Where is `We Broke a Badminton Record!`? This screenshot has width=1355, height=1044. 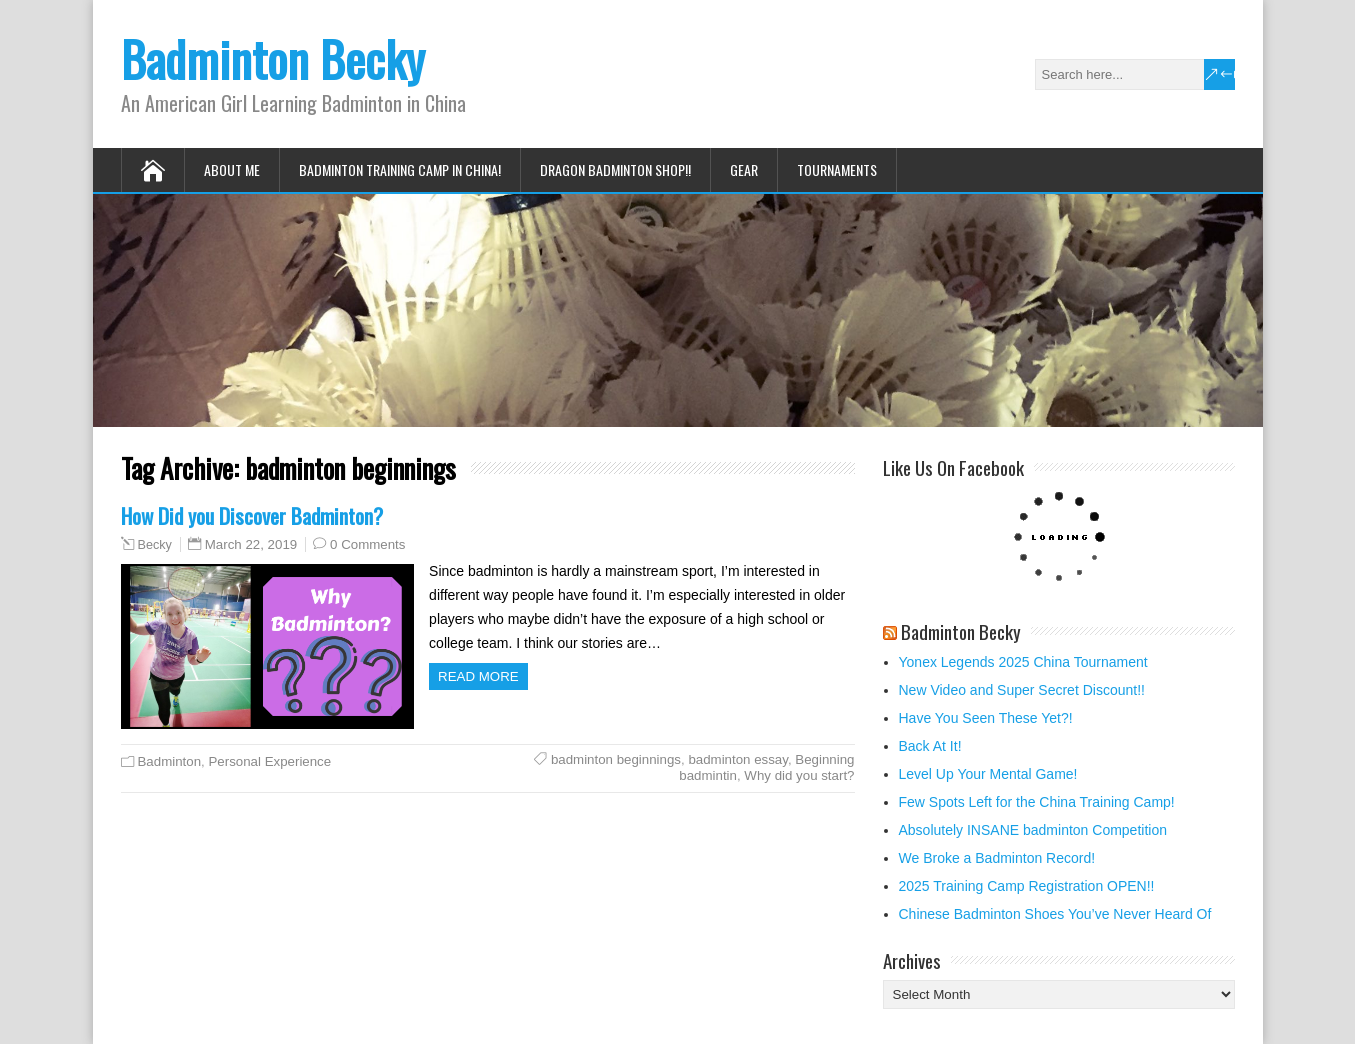 We Broke a Badminton Record! is located at coordinates (997, 858).